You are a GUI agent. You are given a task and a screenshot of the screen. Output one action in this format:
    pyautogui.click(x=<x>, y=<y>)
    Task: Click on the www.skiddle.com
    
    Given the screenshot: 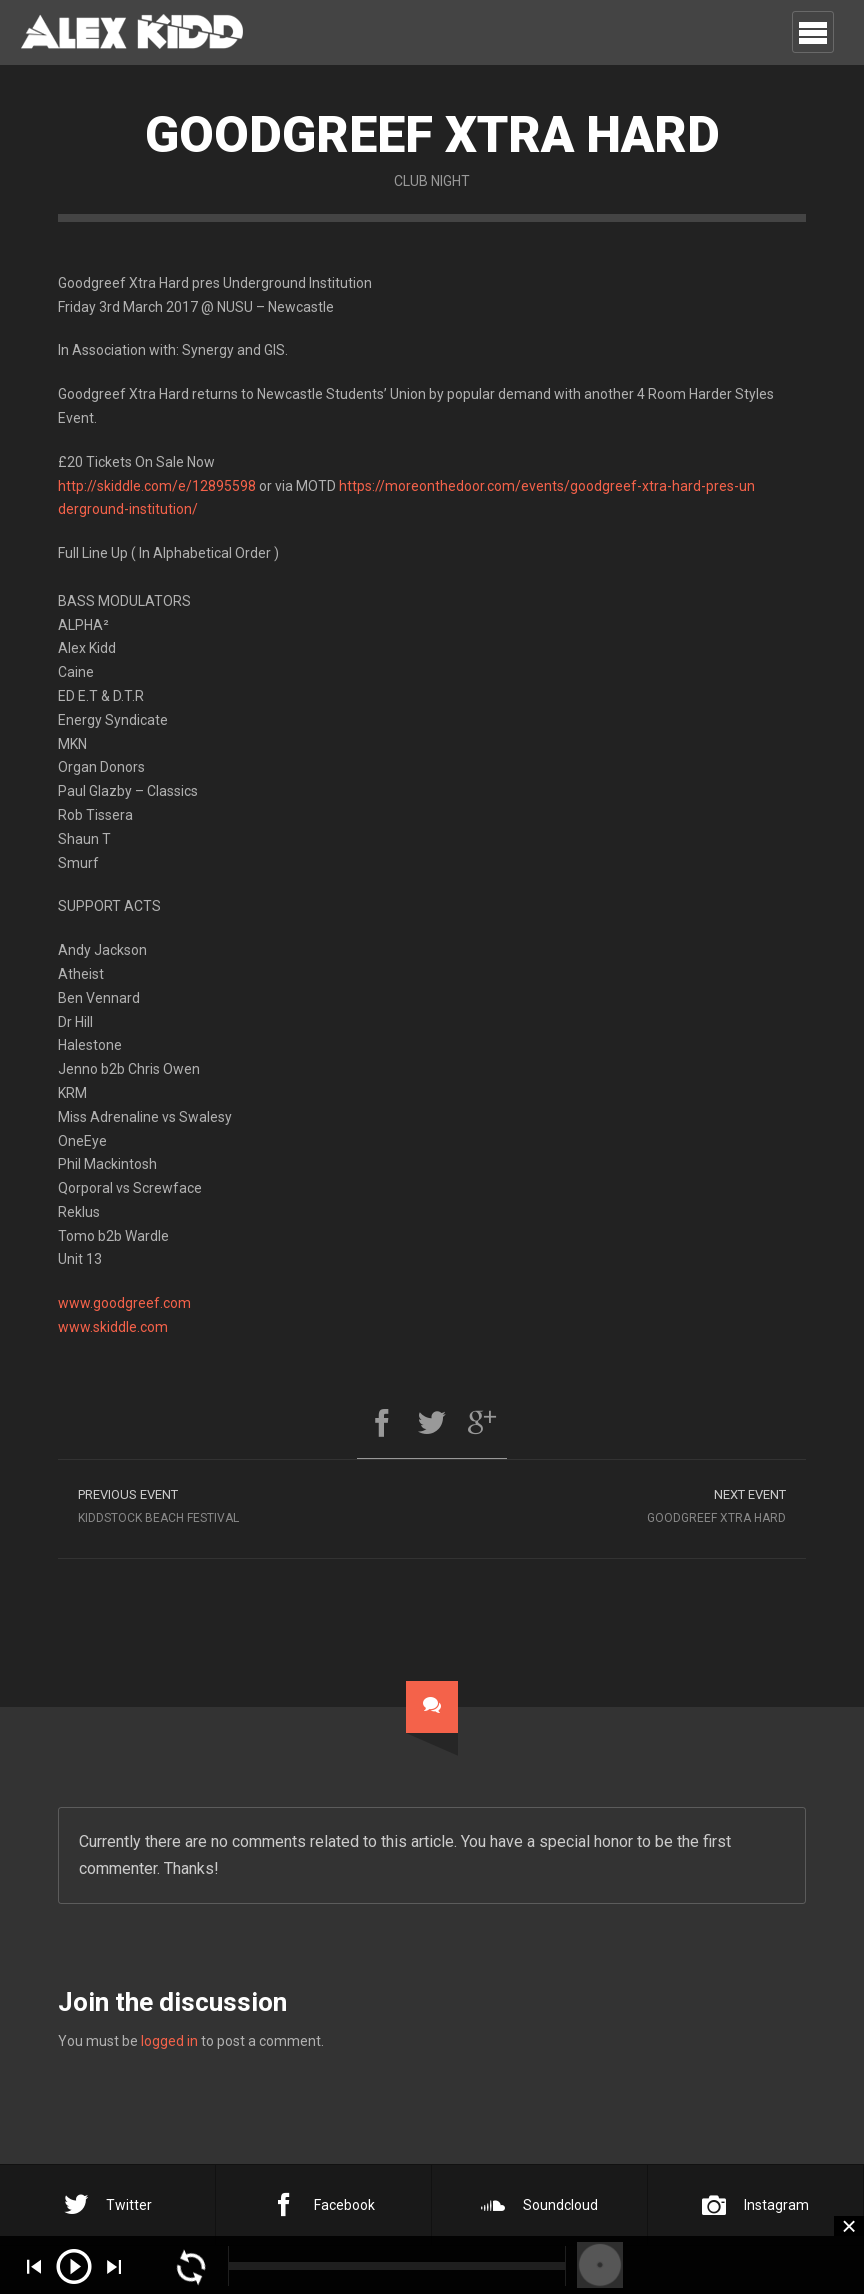 What is the action you would take?
    pyautogui.click(x=113, y=1327)
    